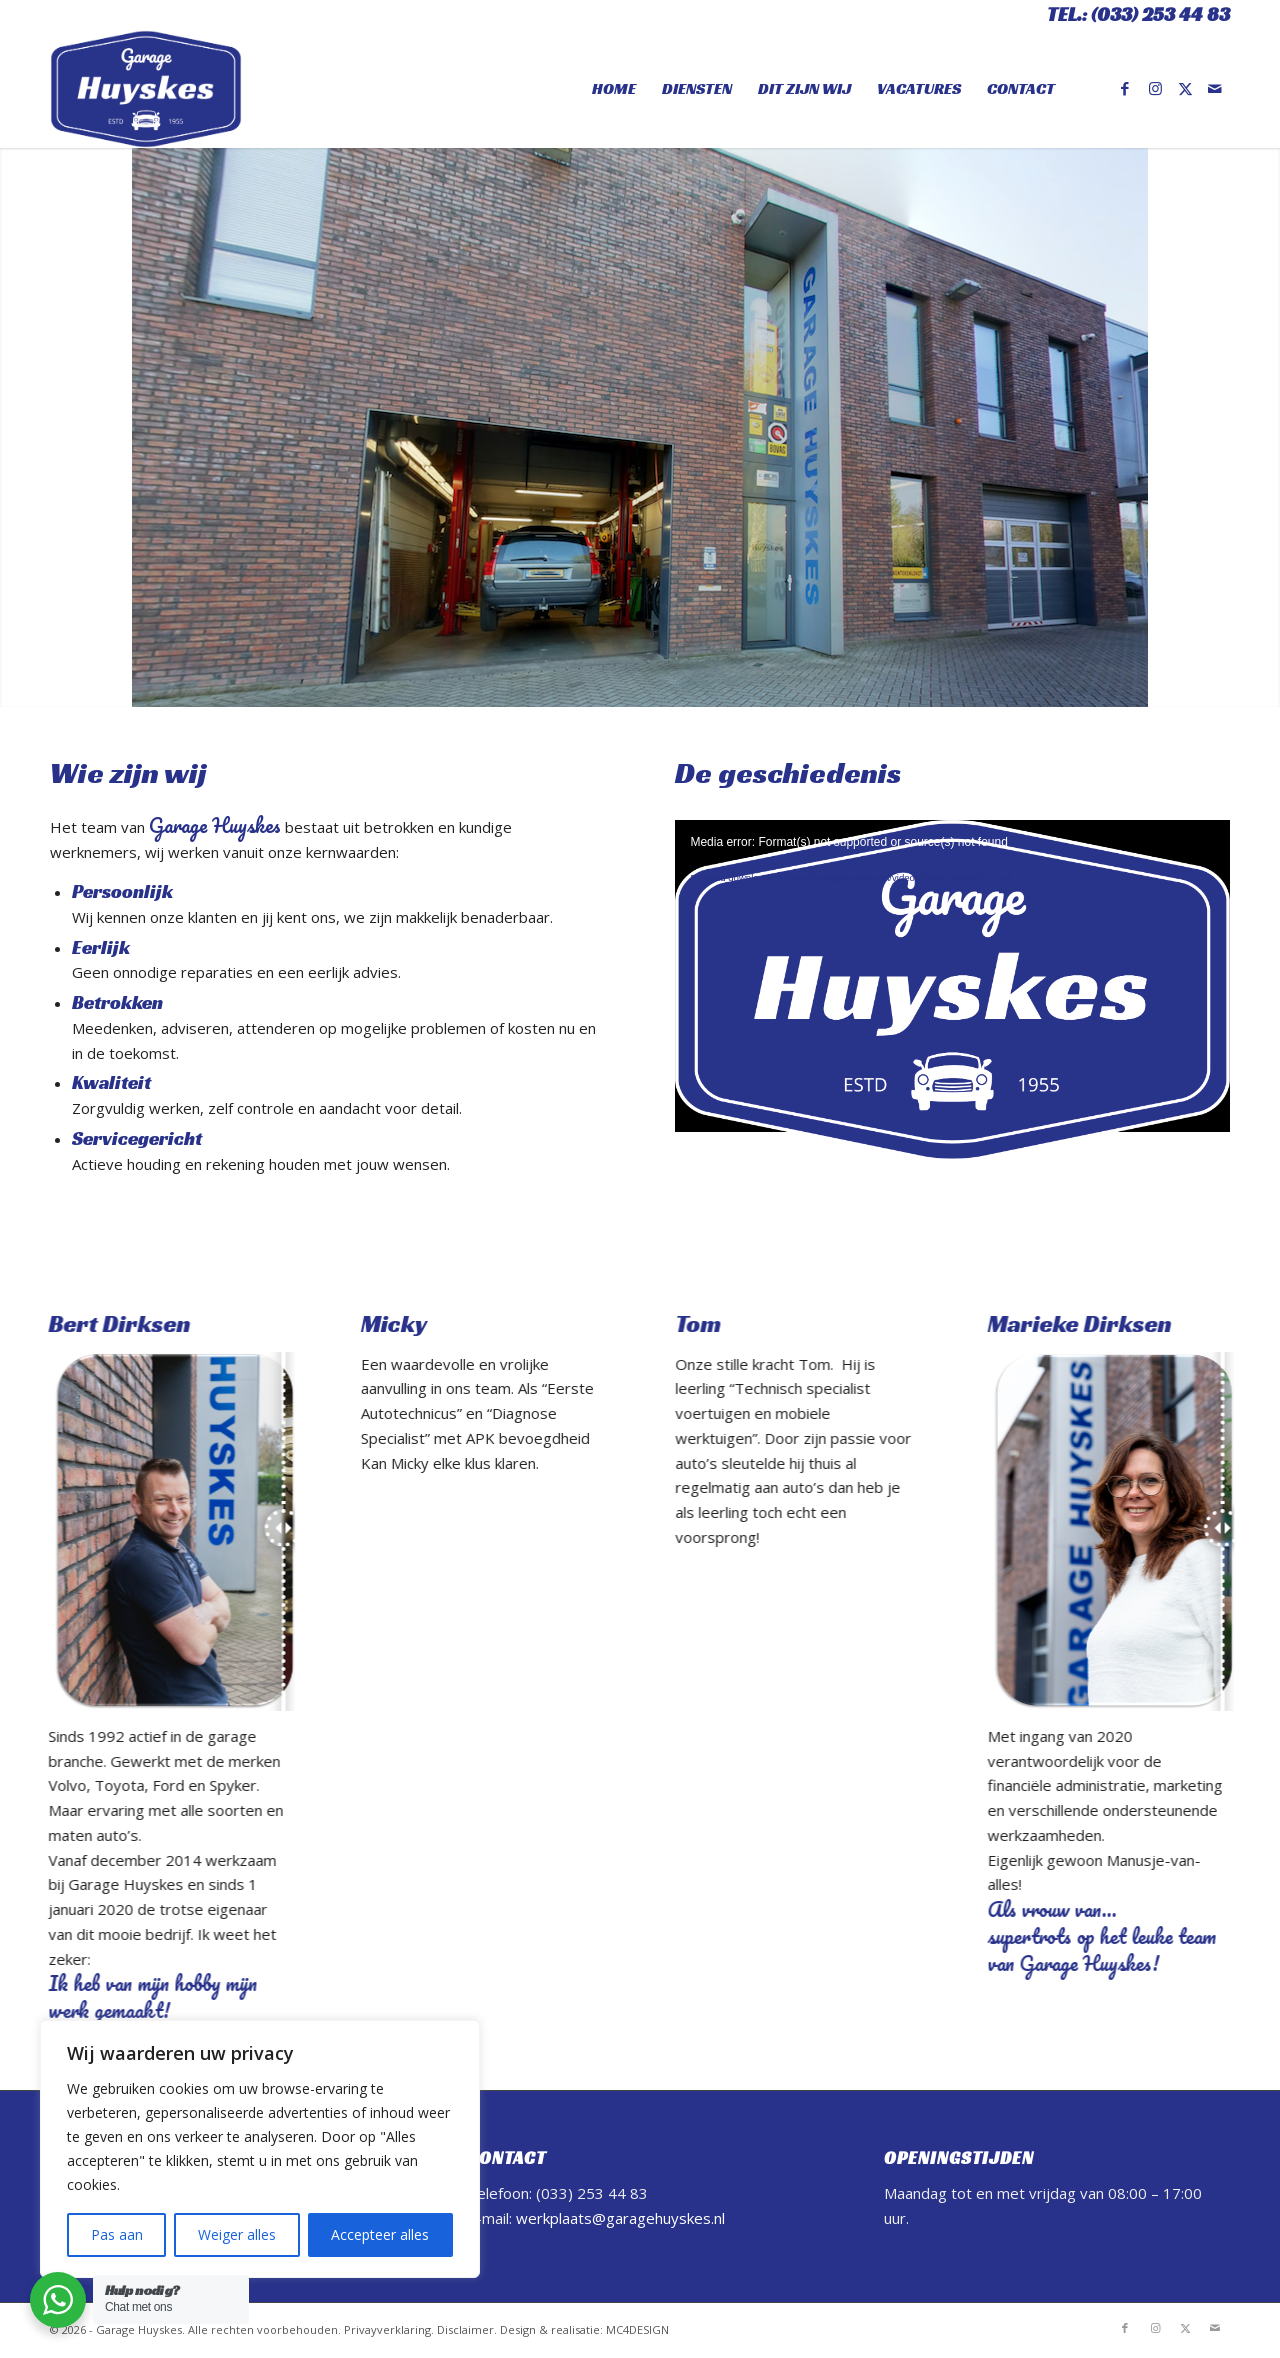  What do you see at coordinates (146, 89) in the screenshot?
I see `[Logo final]` at bounding box center [146, 89].